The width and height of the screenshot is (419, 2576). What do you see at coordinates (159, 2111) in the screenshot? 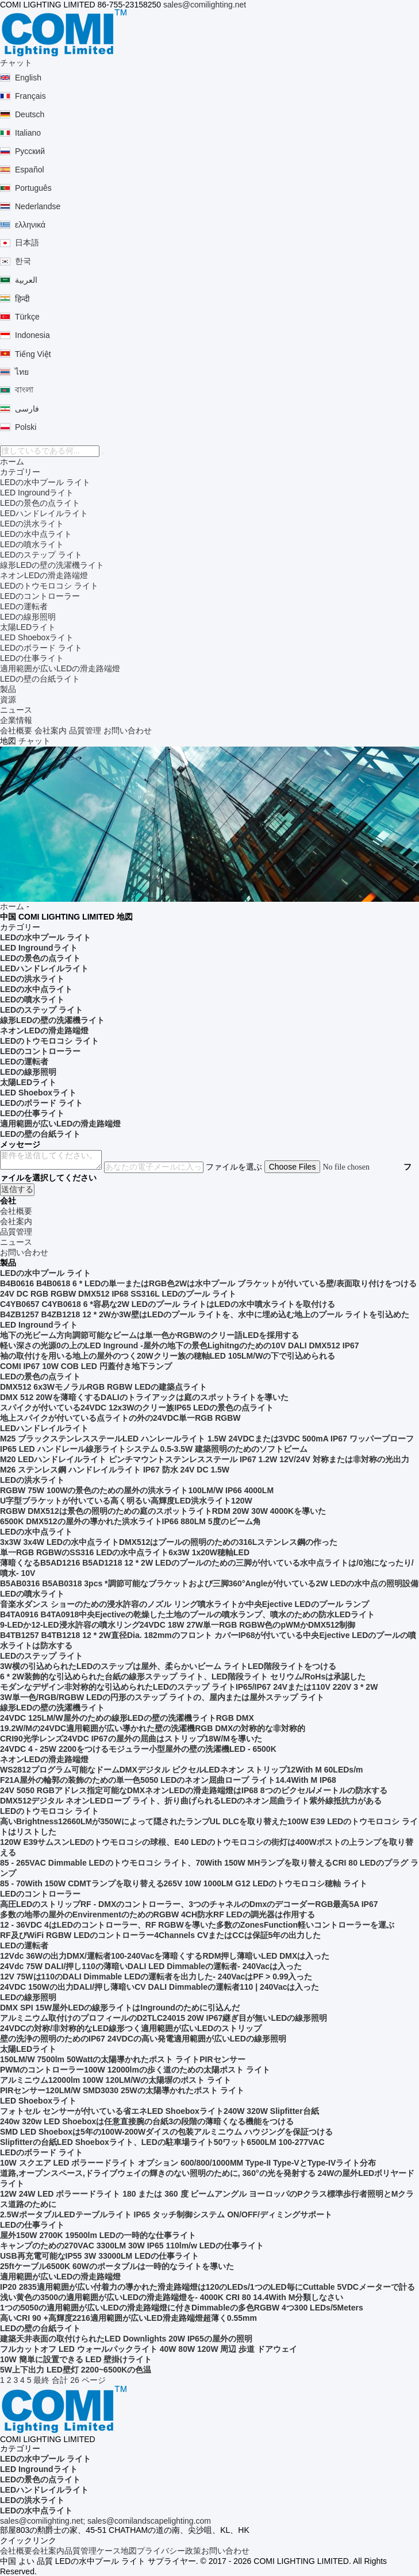
I see `フォトセル センサーが付いている省エネLED Shoeboxライト240W 320W Slipfitter台紙` at bounding box center [159, 2111].